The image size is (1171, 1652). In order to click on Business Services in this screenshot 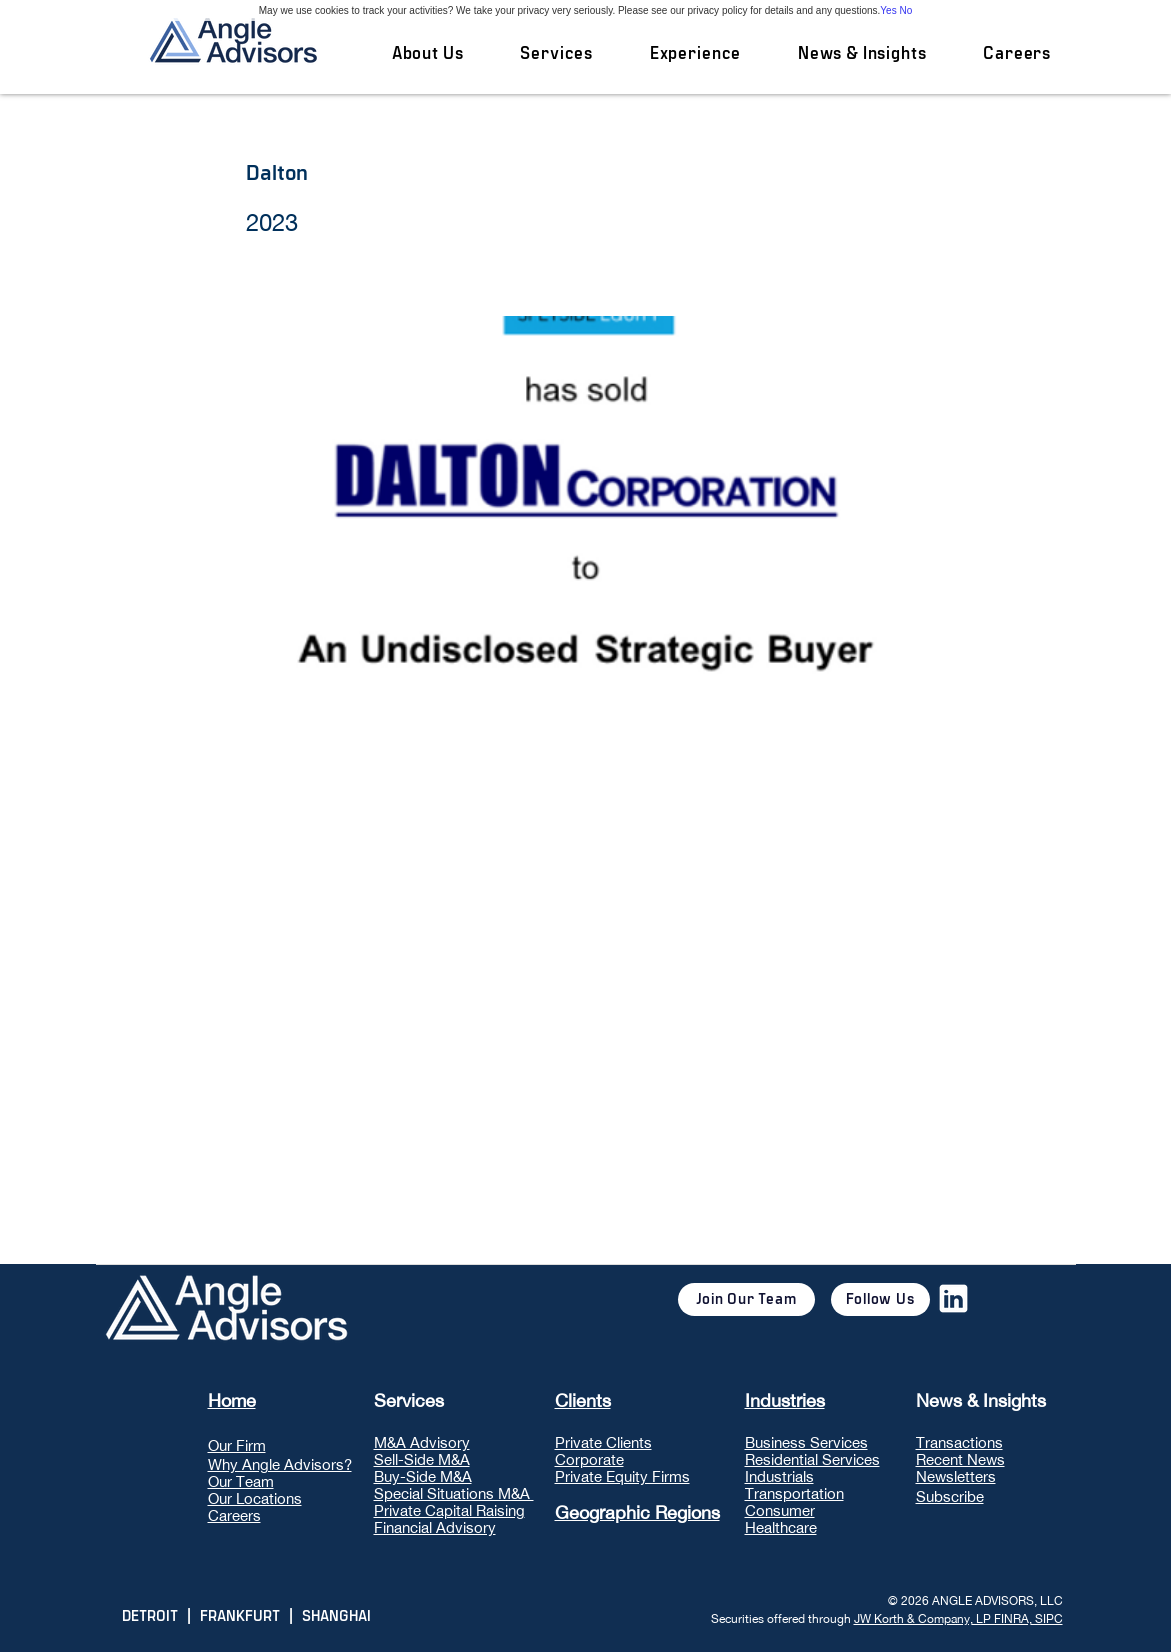, I will do `click(806, 1442)`.